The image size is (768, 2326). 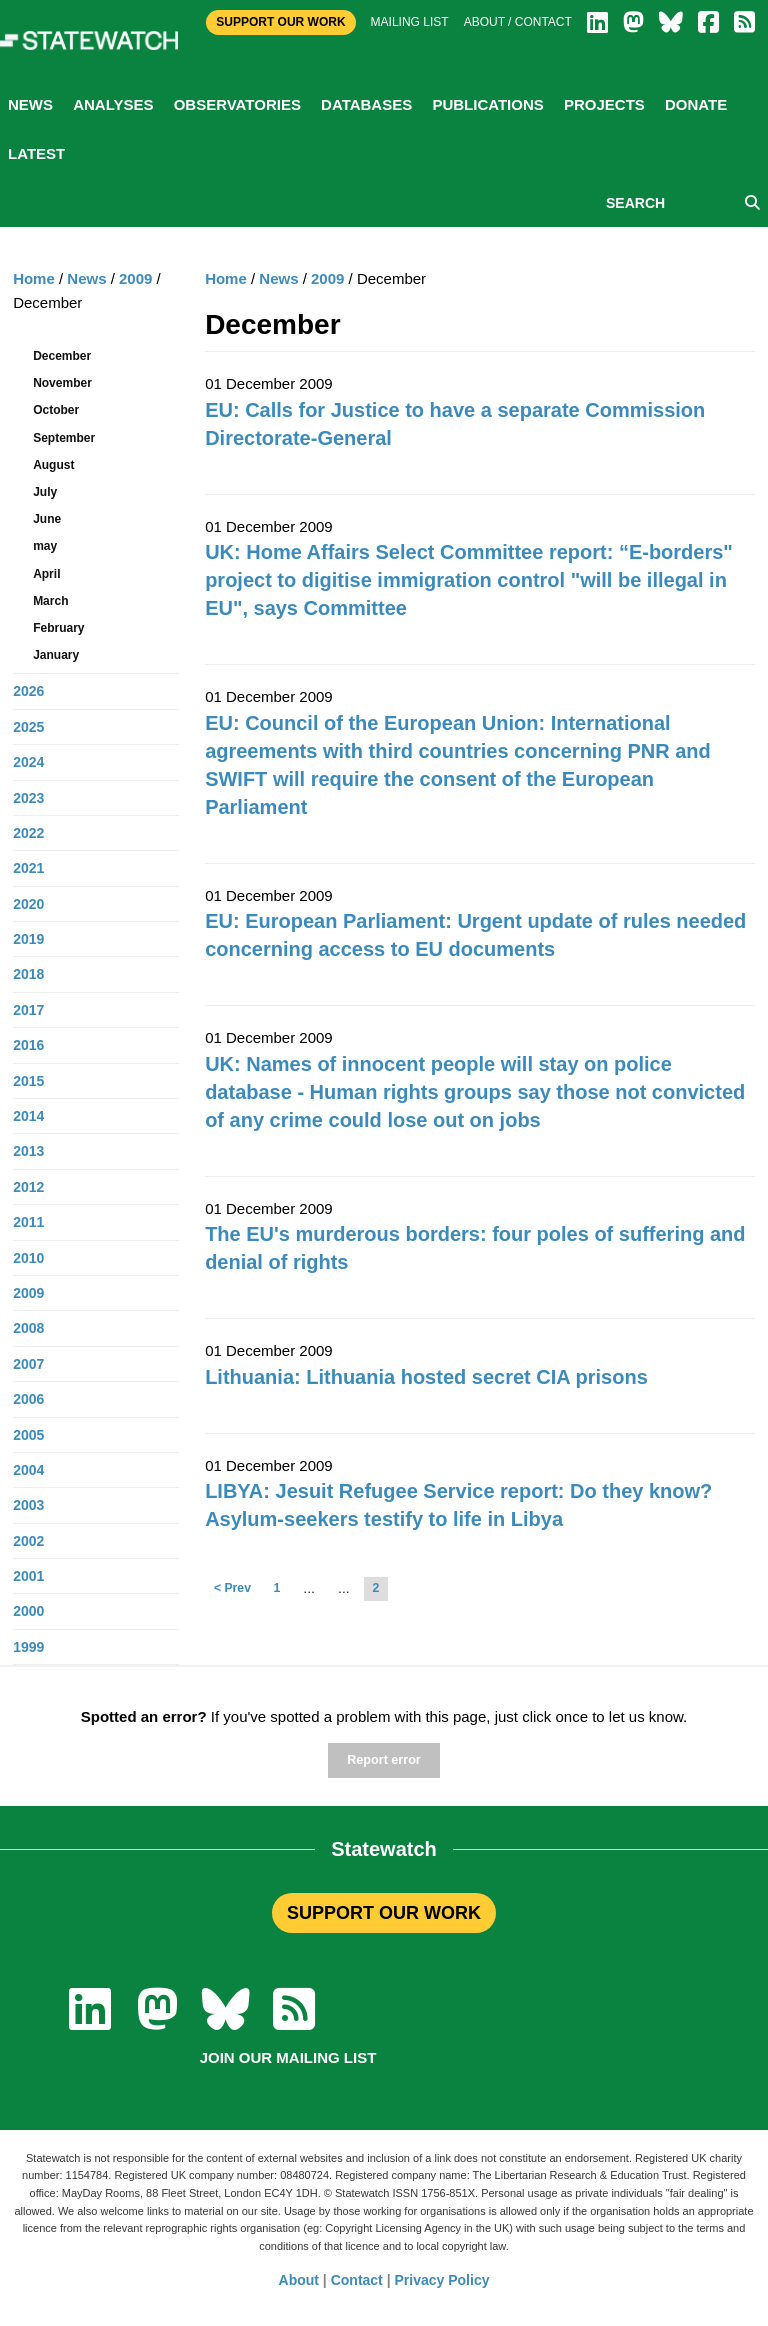 I want to click on November, so click(x=62, y=383).